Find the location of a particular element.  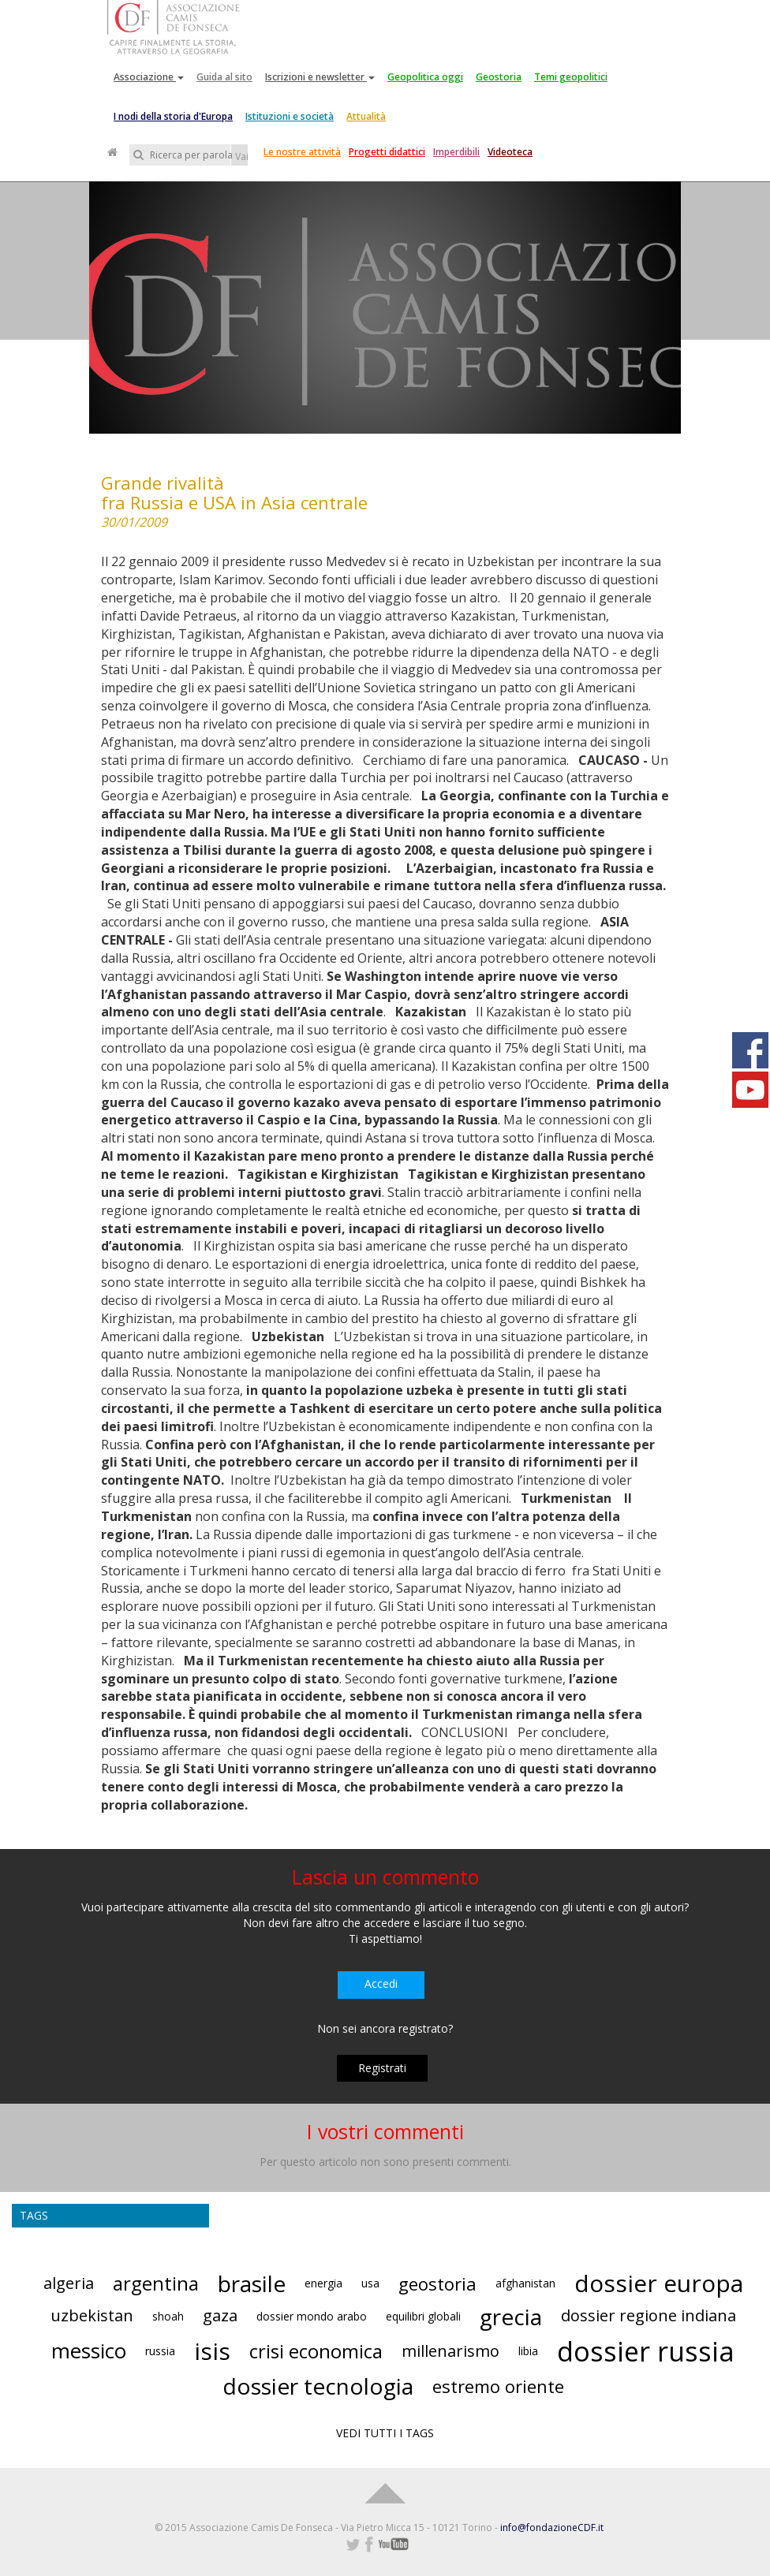

Progetti didattici is located at coordinates (387, 151).